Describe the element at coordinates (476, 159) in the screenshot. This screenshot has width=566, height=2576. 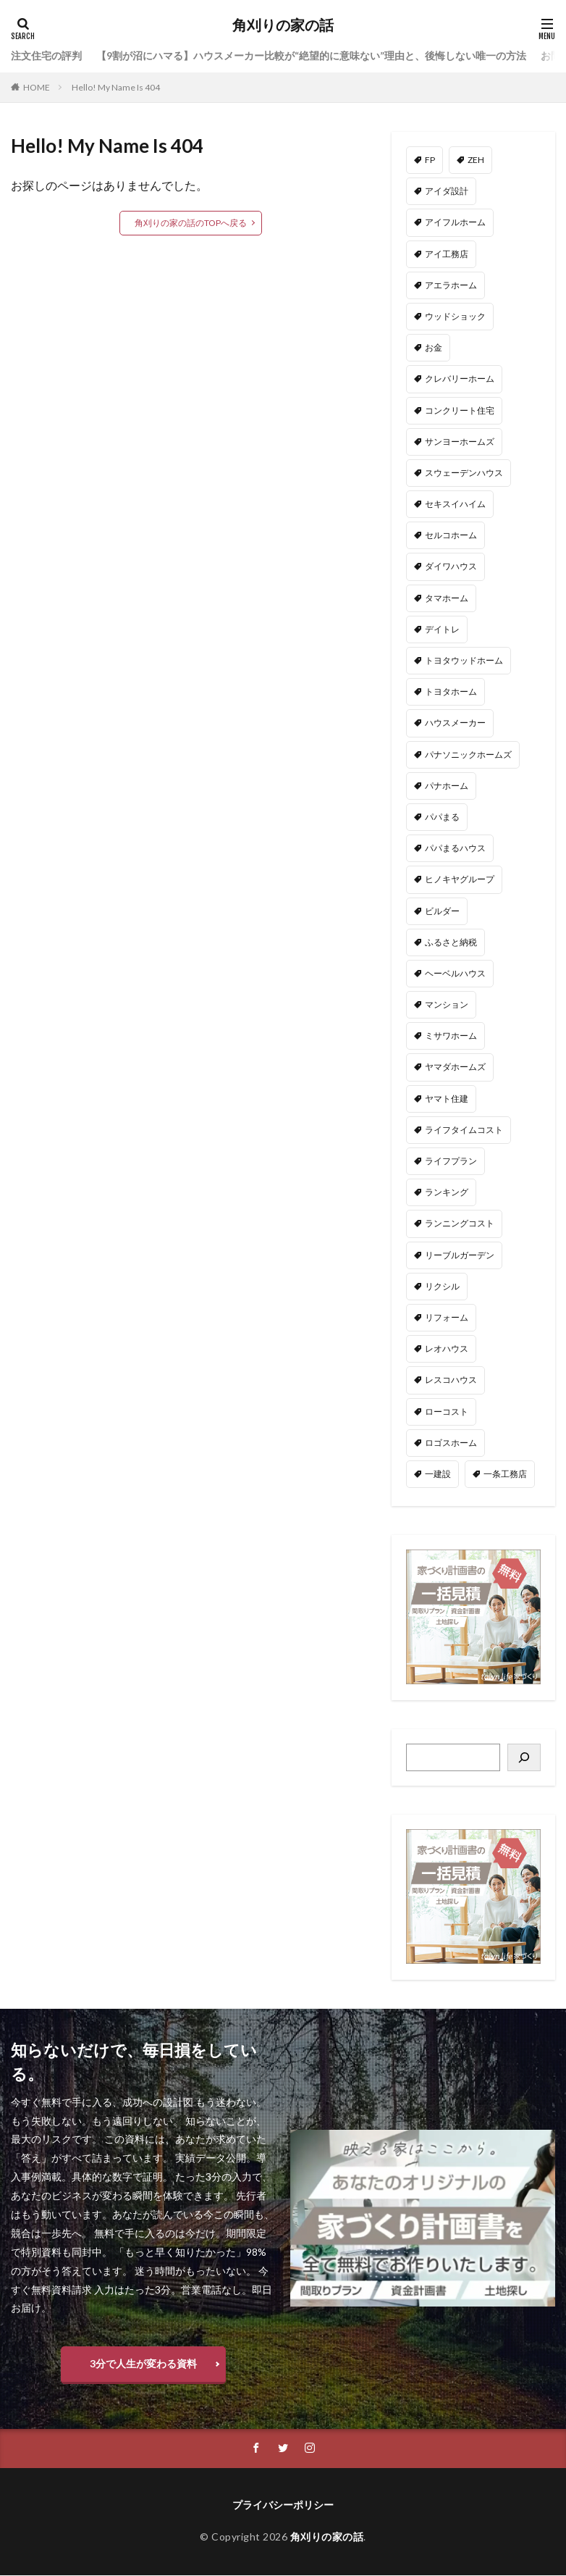
I see `ZEH [ZEH (4個の項目)]` at that location.